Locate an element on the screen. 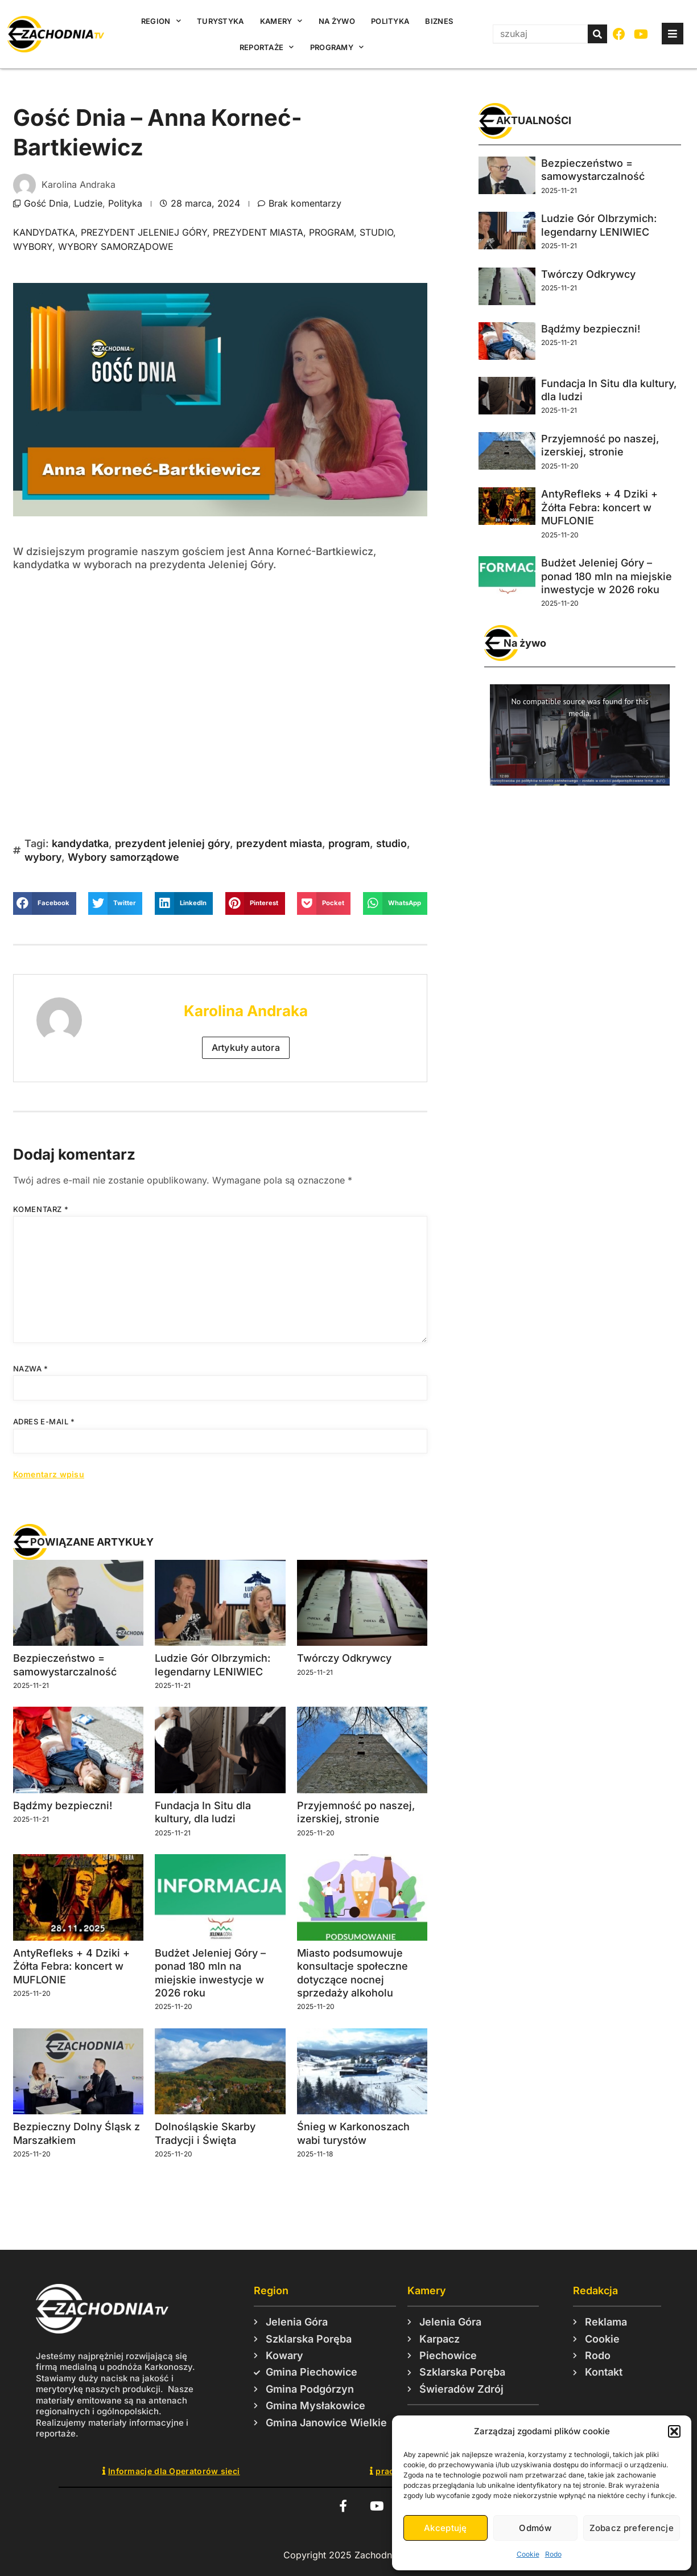  Nazwa is located at coordinates (30, 1368).